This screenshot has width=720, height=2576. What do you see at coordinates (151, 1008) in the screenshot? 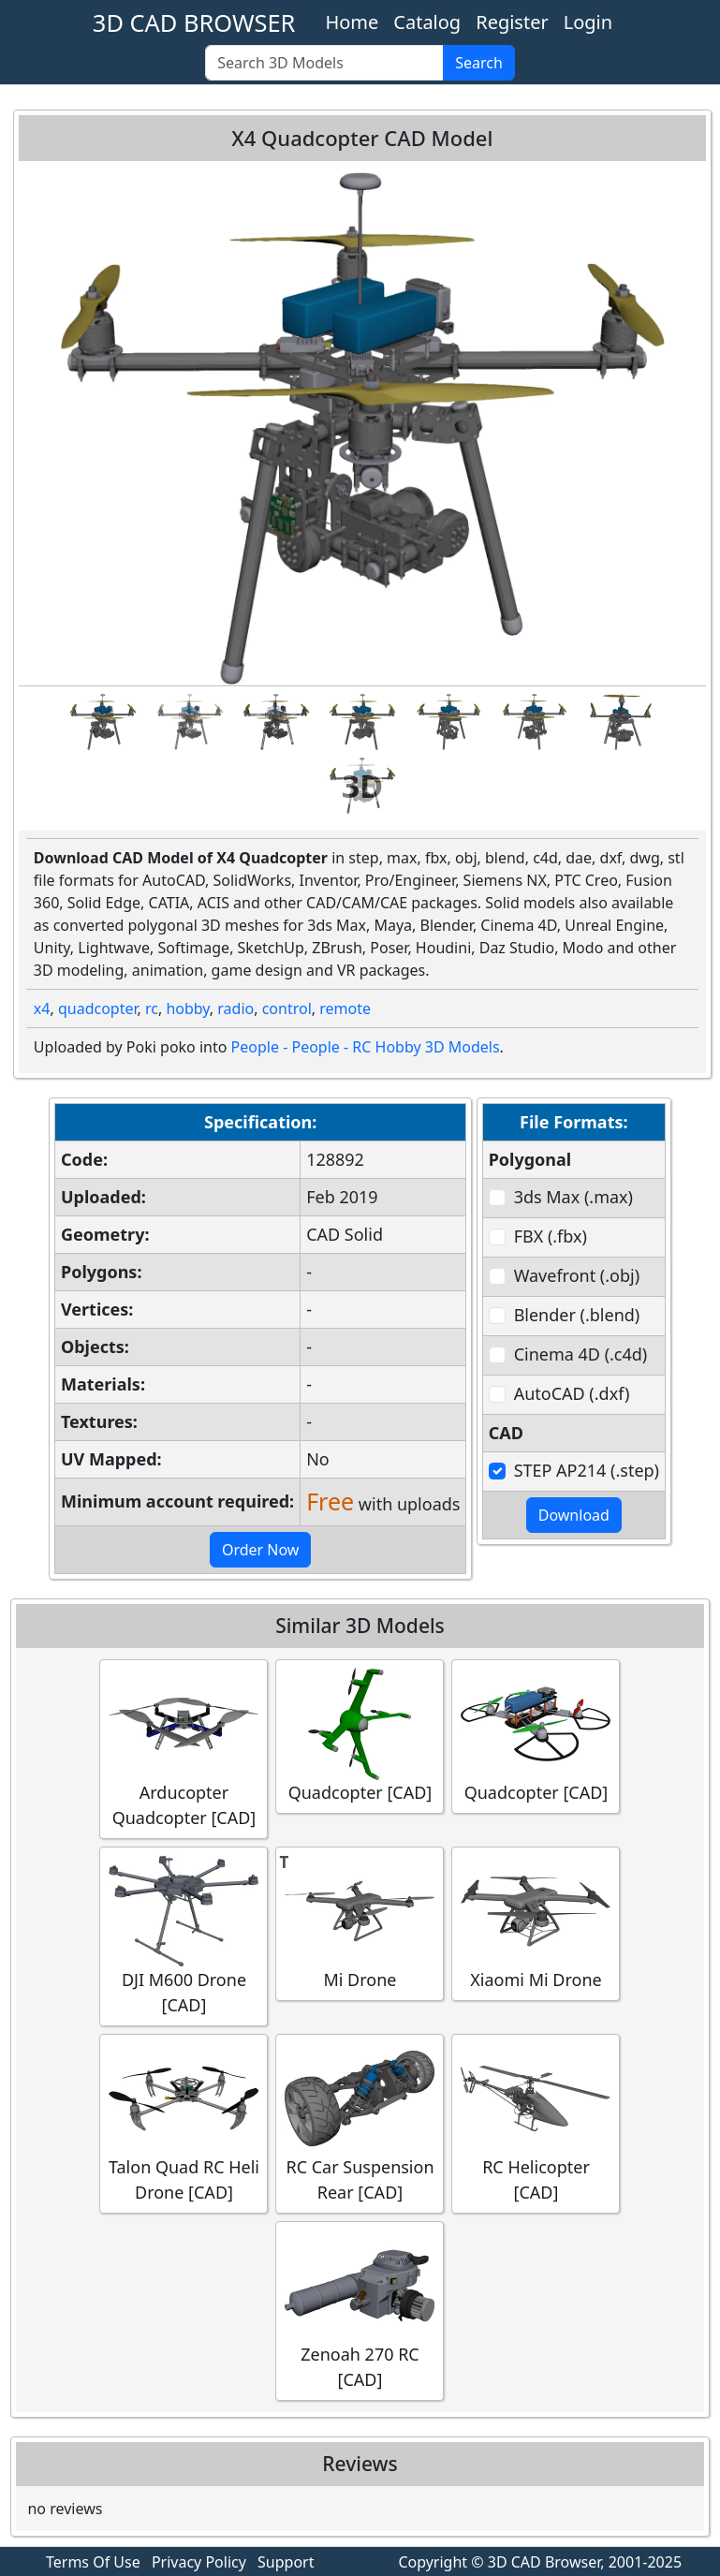
I see `rc` at bounding box center [151, 1008].